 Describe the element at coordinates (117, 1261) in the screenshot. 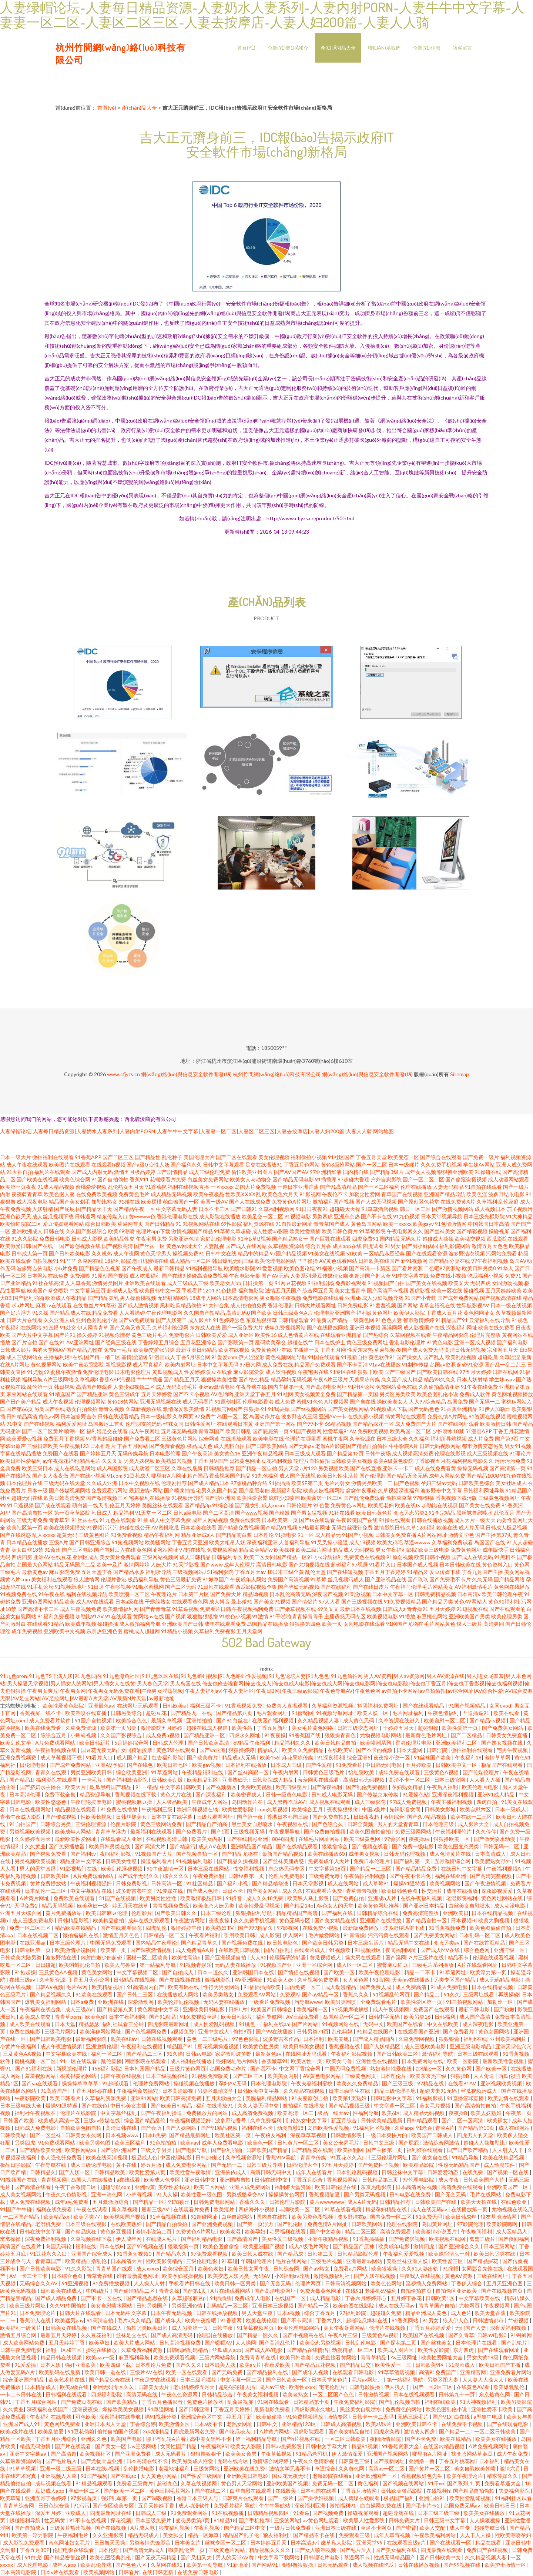

I see `18福利影院` at that location.